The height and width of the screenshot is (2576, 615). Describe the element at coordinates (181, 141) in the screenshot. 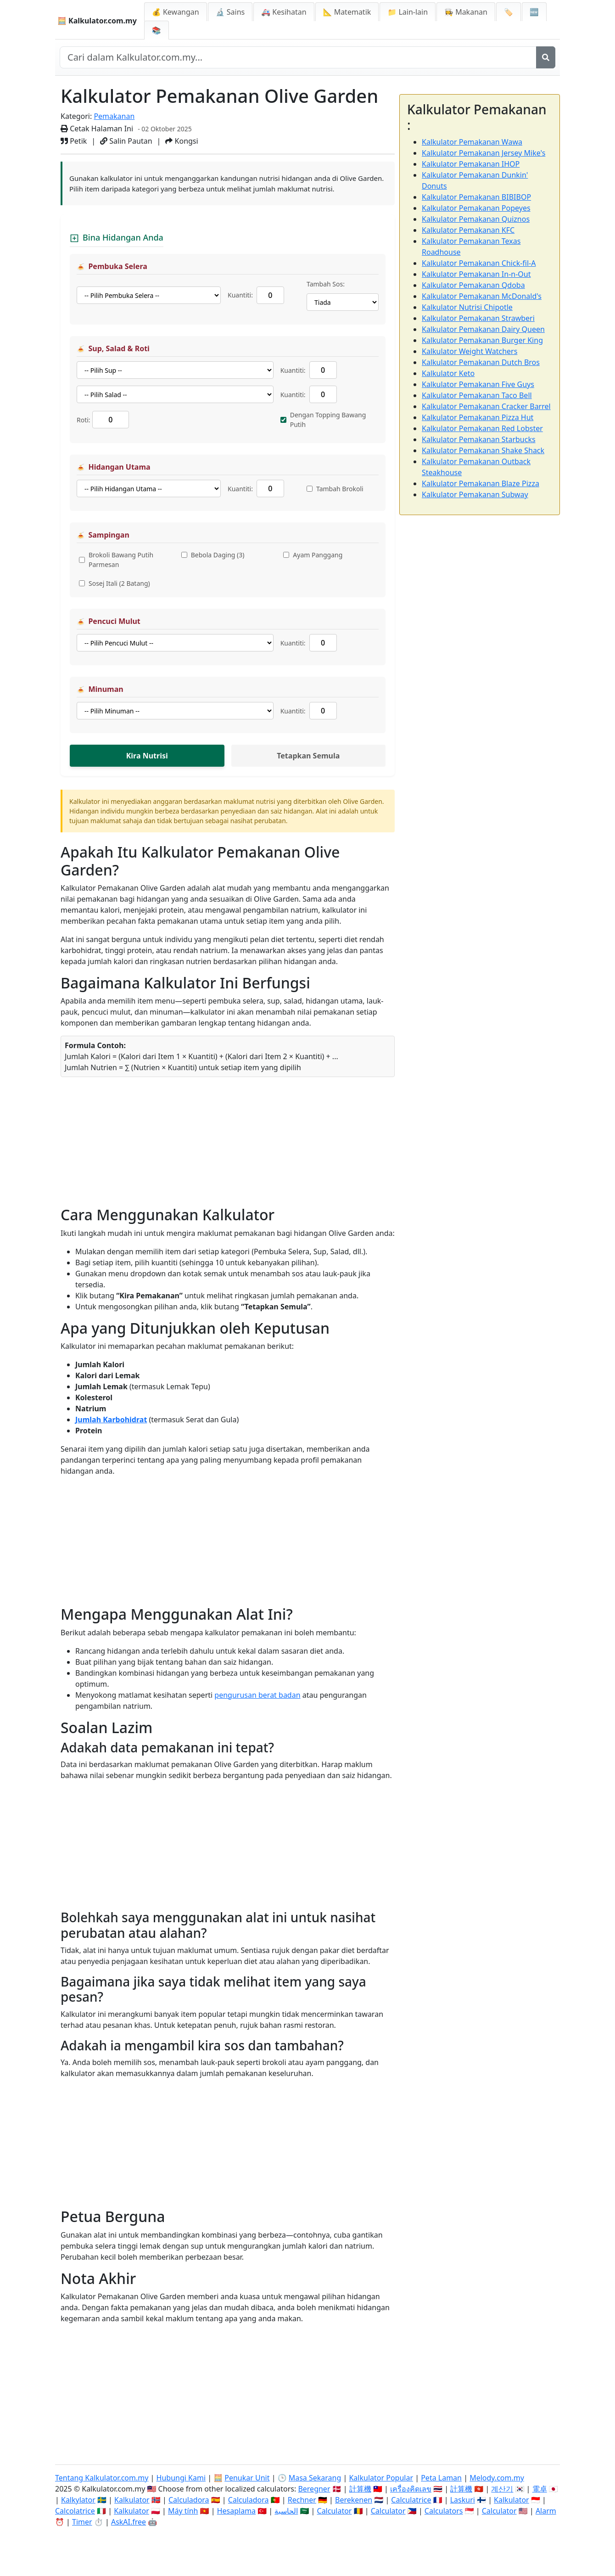

I see `Kongsi` at that location.